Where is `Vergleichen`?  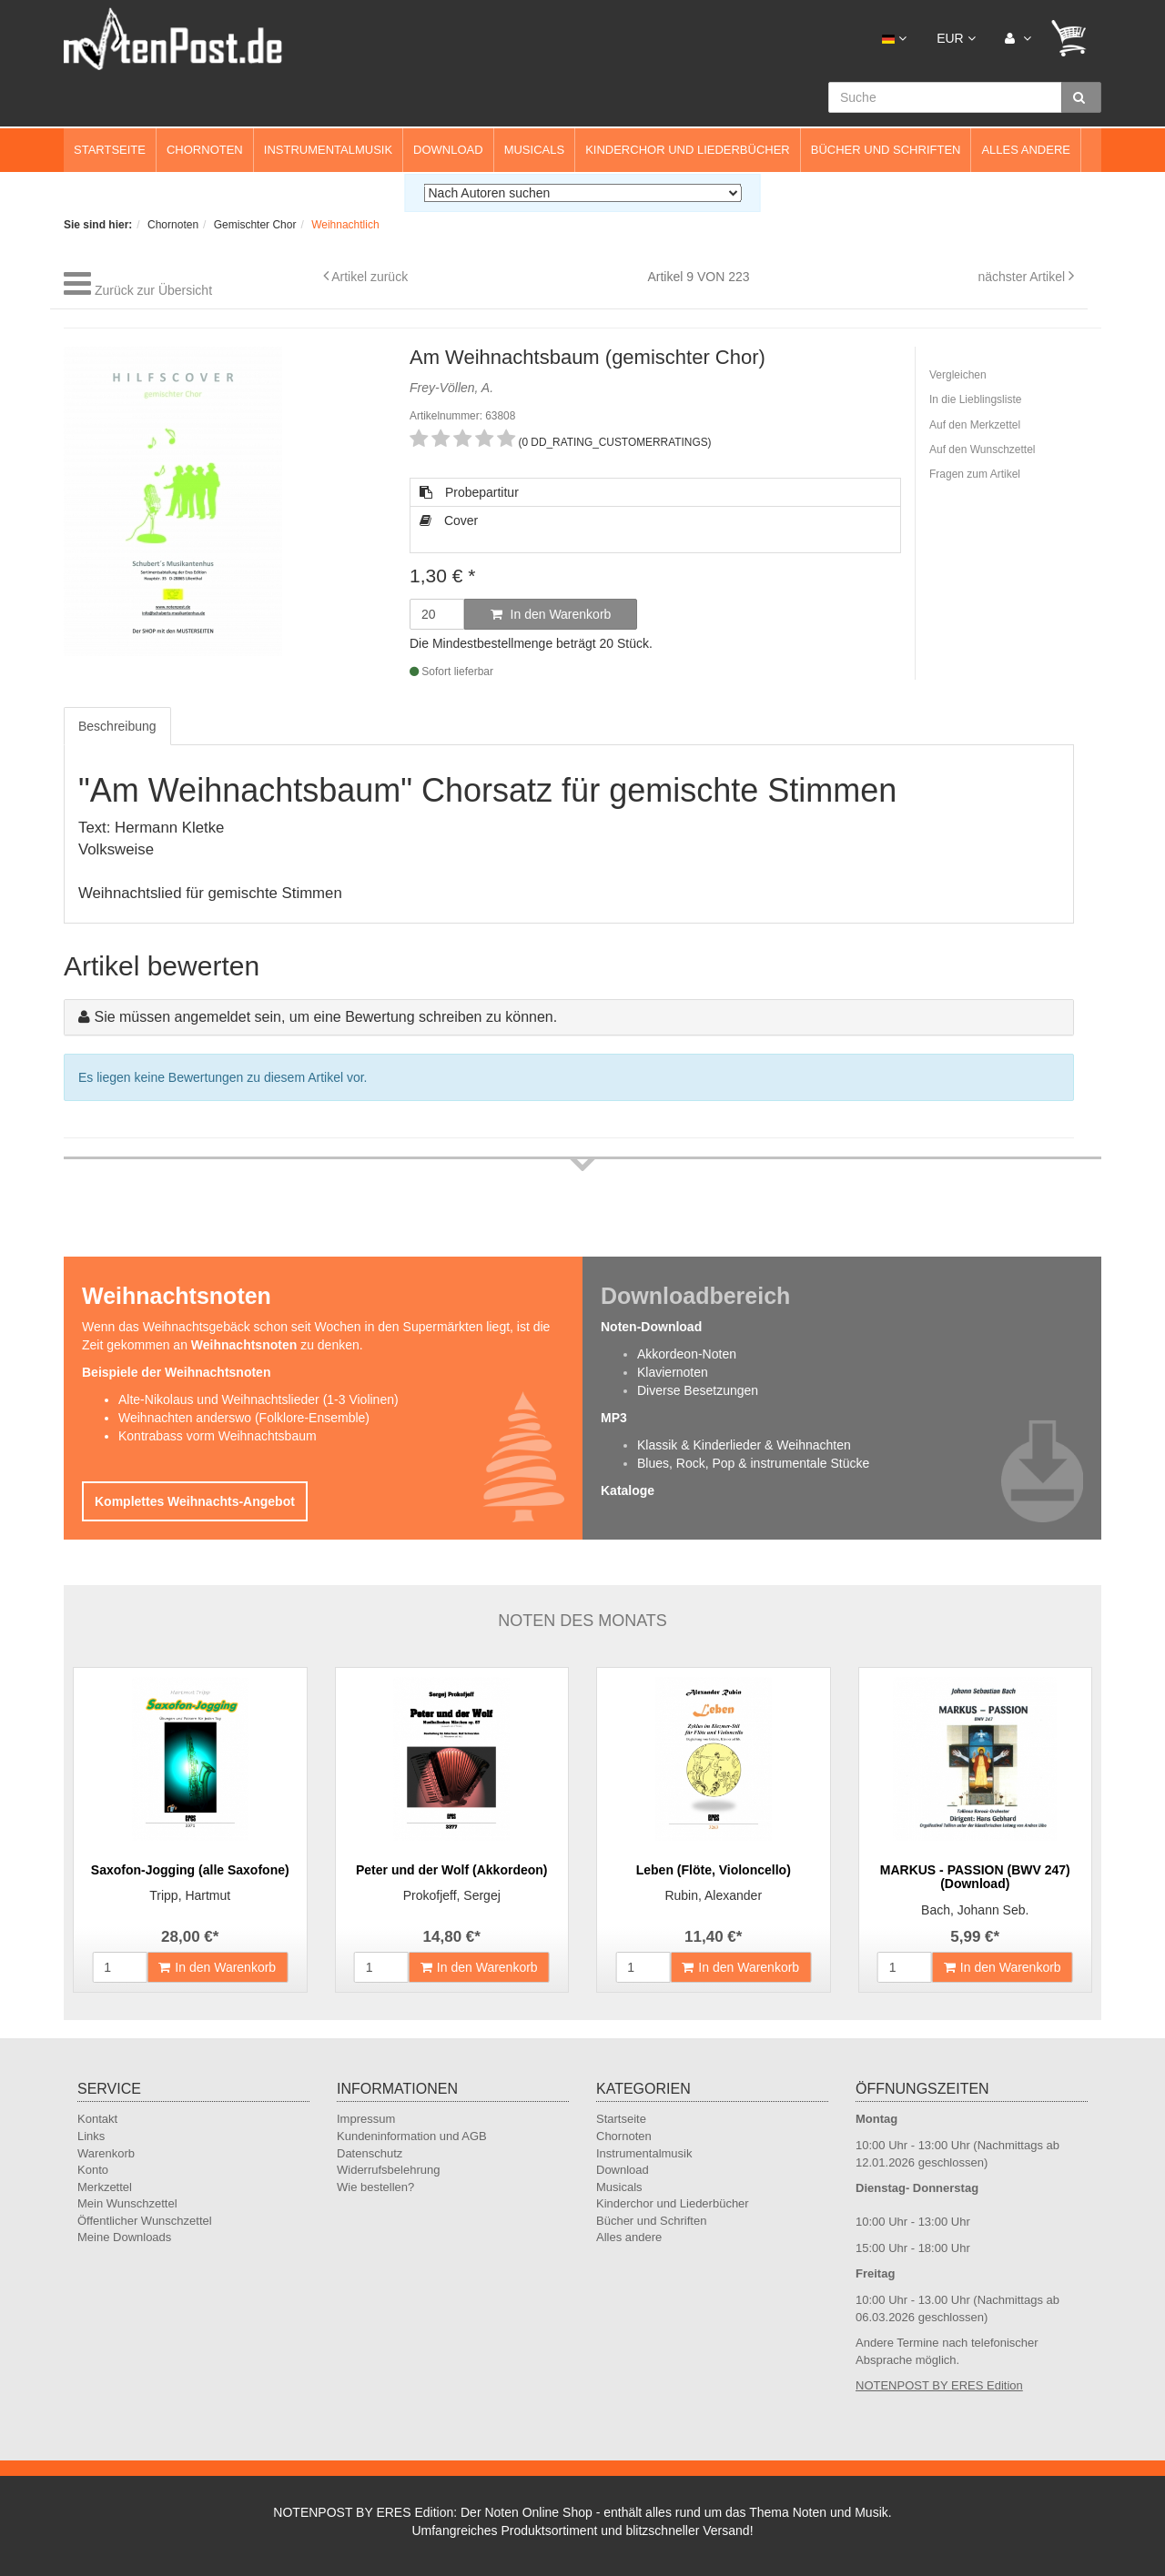 Vergleichen is located at coordinates (958, 375).